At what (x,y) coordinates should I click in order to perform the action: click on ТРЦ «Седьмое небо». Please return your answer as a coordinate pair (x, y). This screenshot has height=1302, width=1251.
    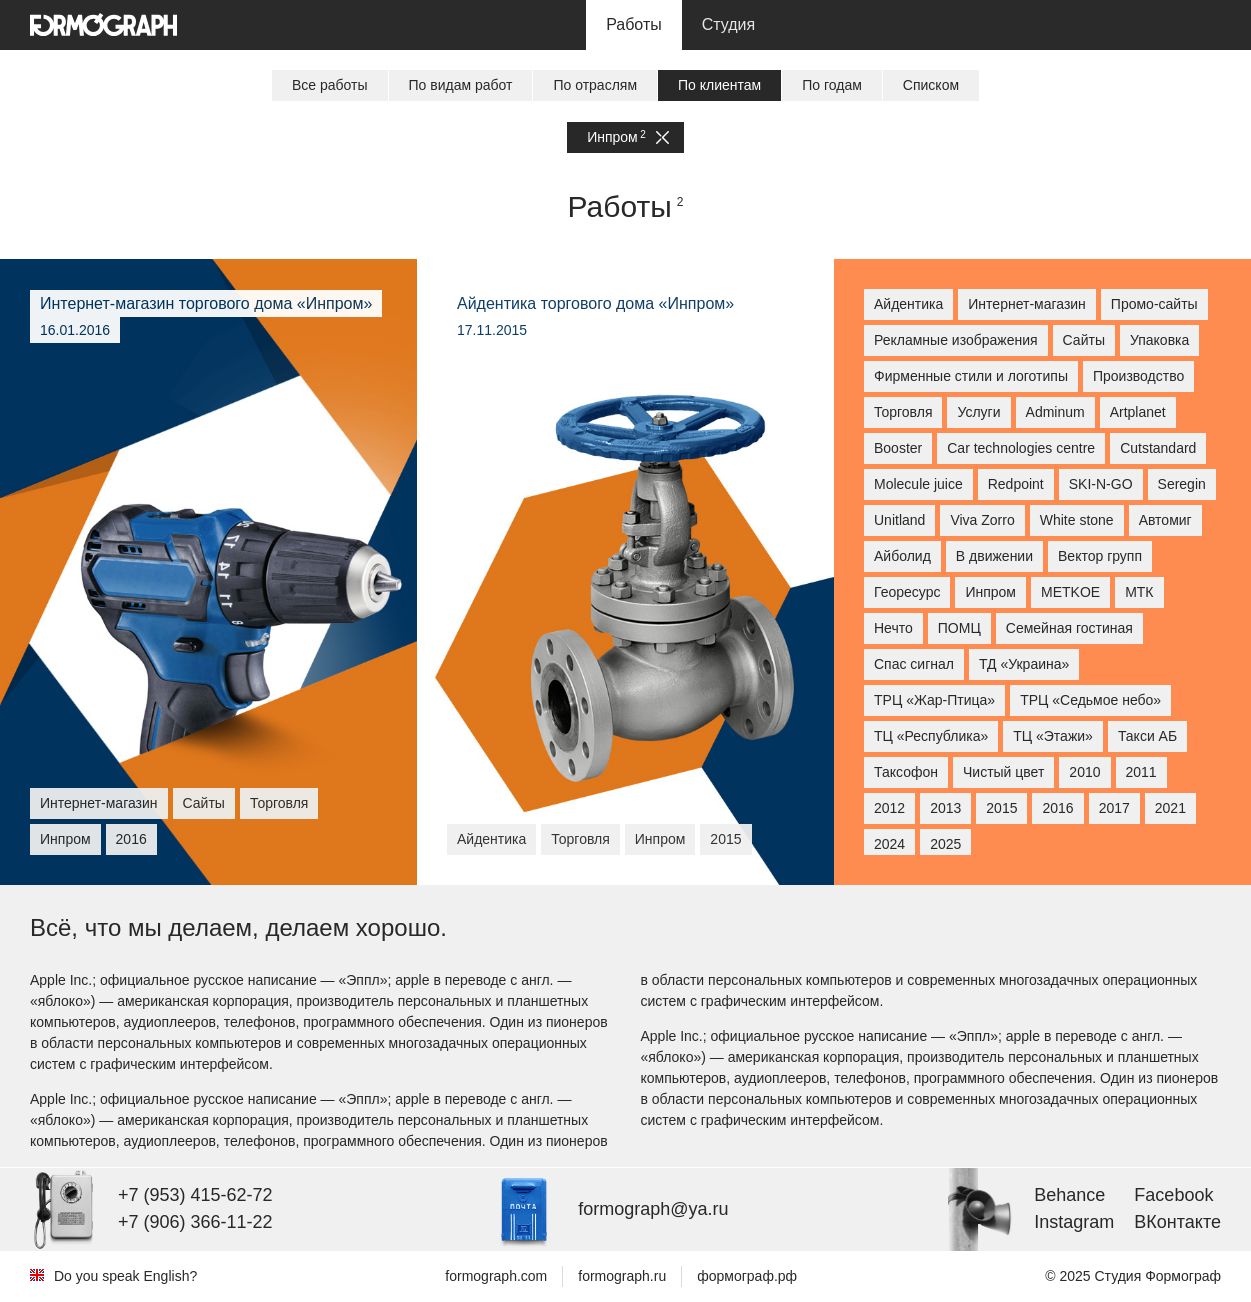
    Looking at the image, I should click on (1090, 700).